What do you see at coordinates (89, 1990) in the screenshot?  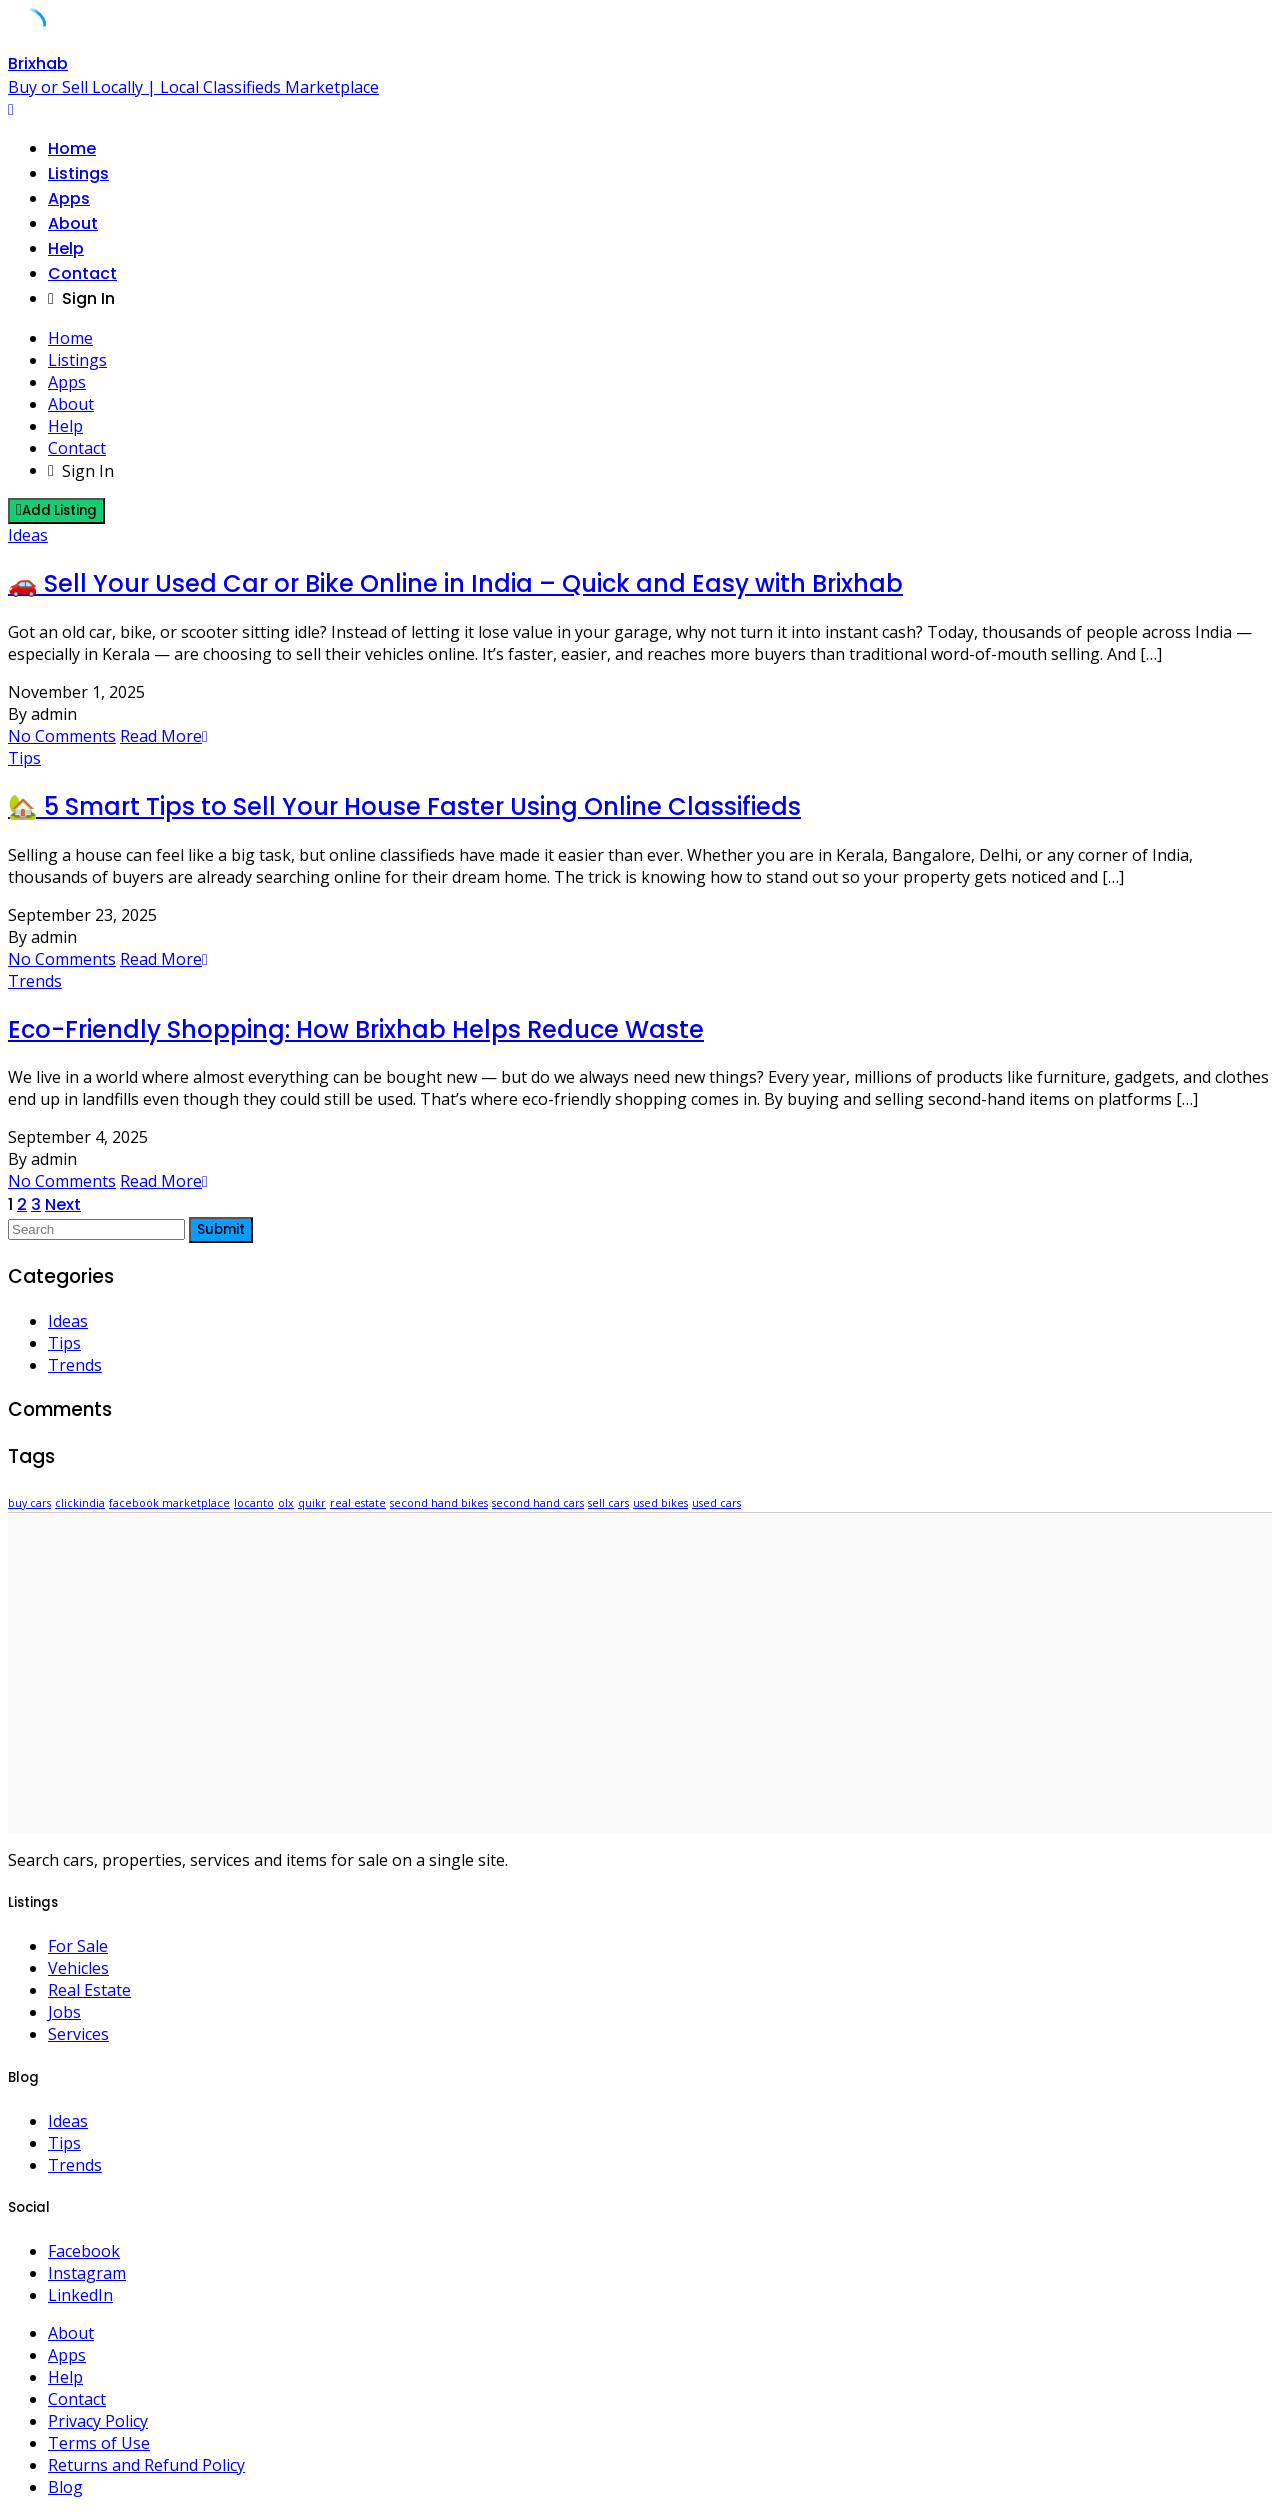 I see `Real Estate` at bounding box center [89, 1990].